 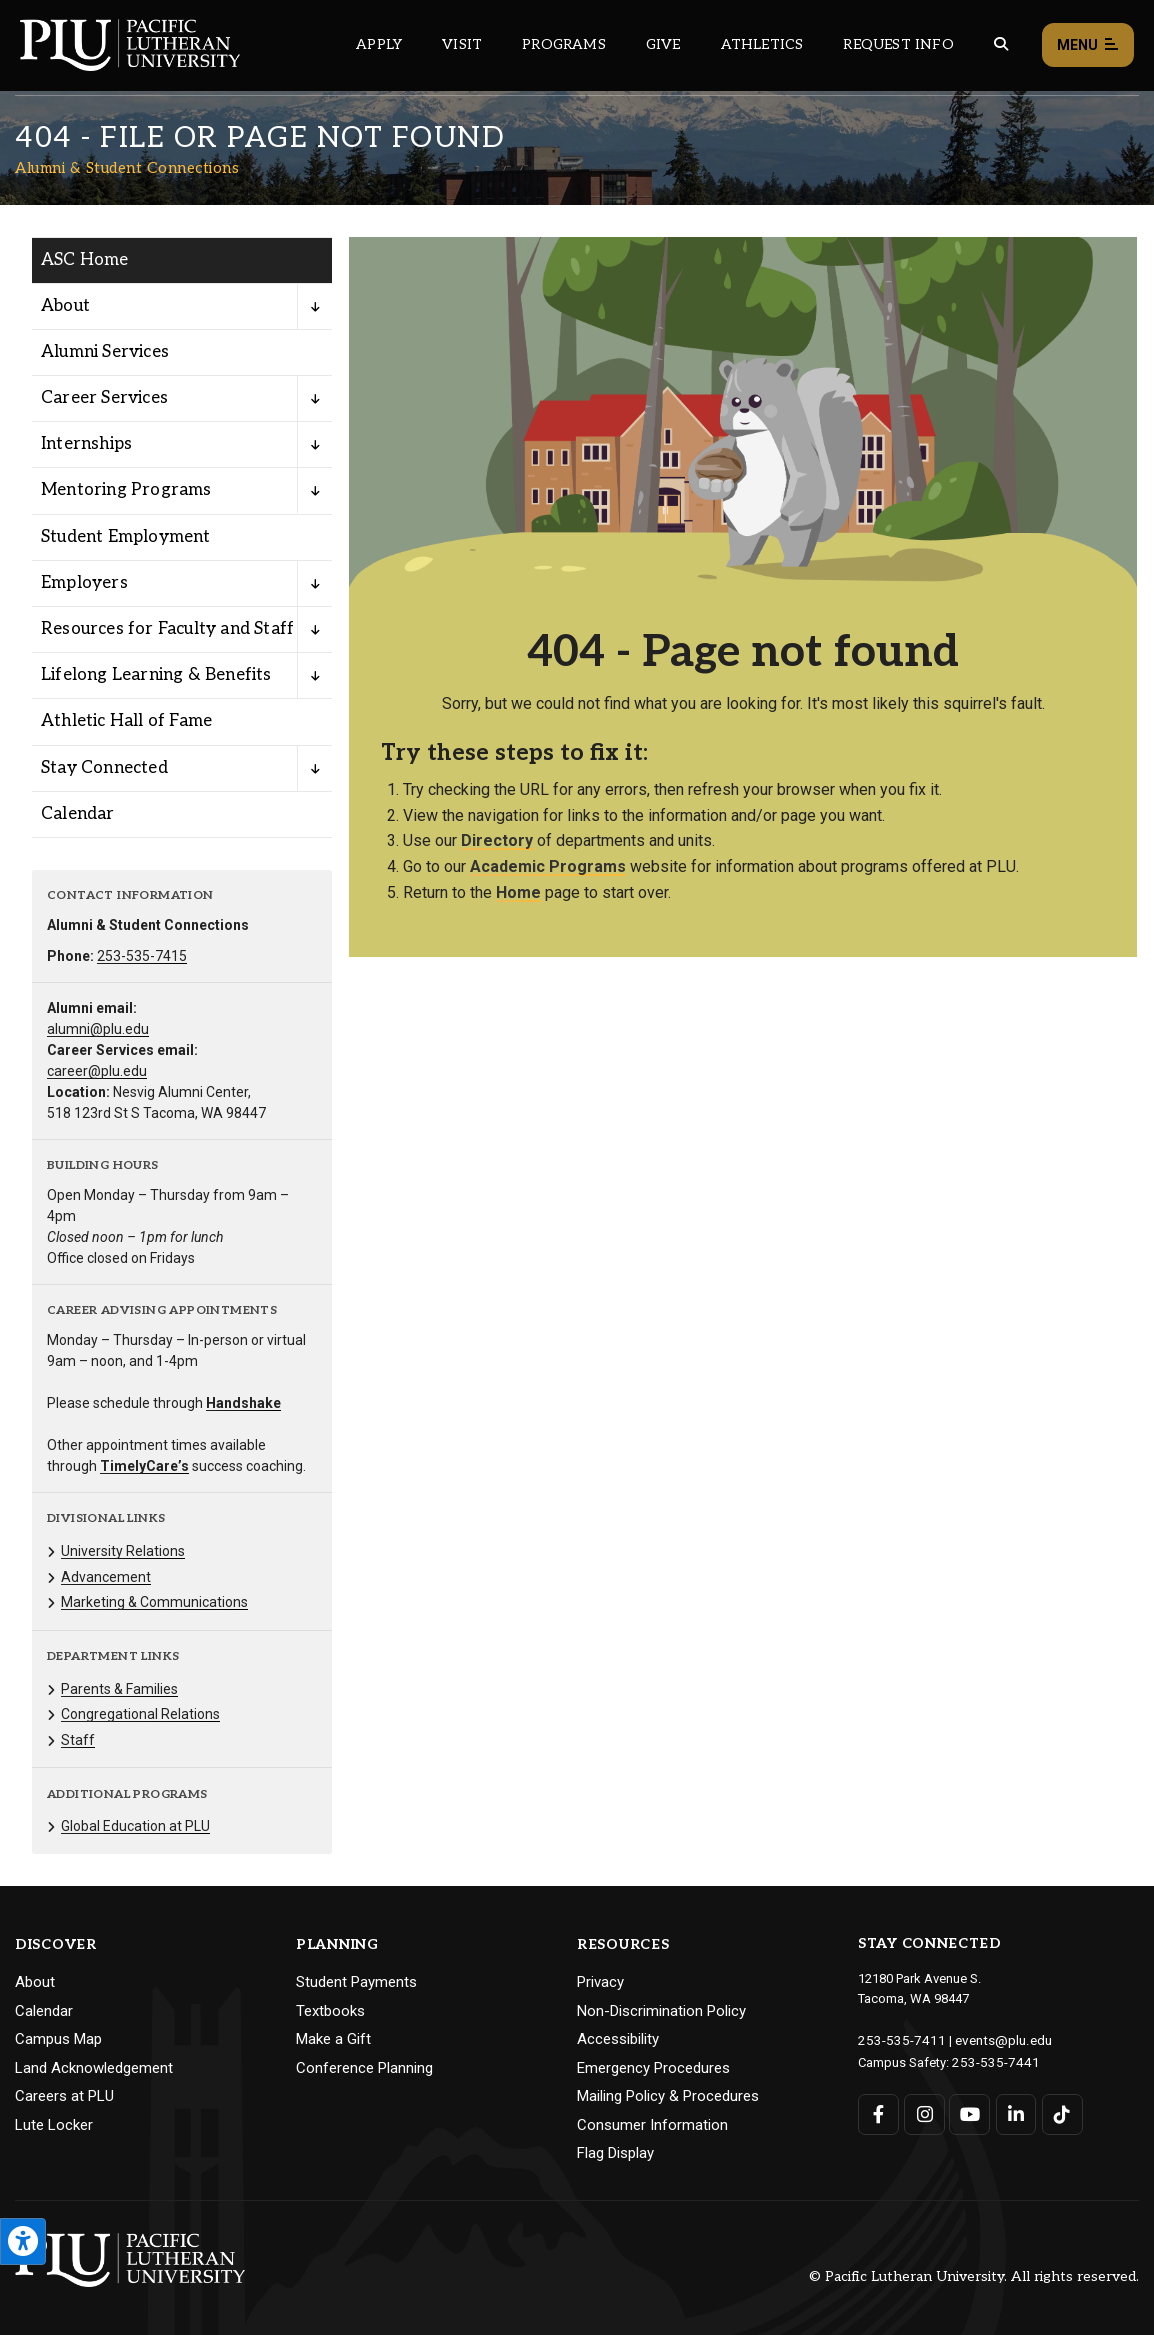 I want to click on Make a Gift, so click(x=333, y=2039).